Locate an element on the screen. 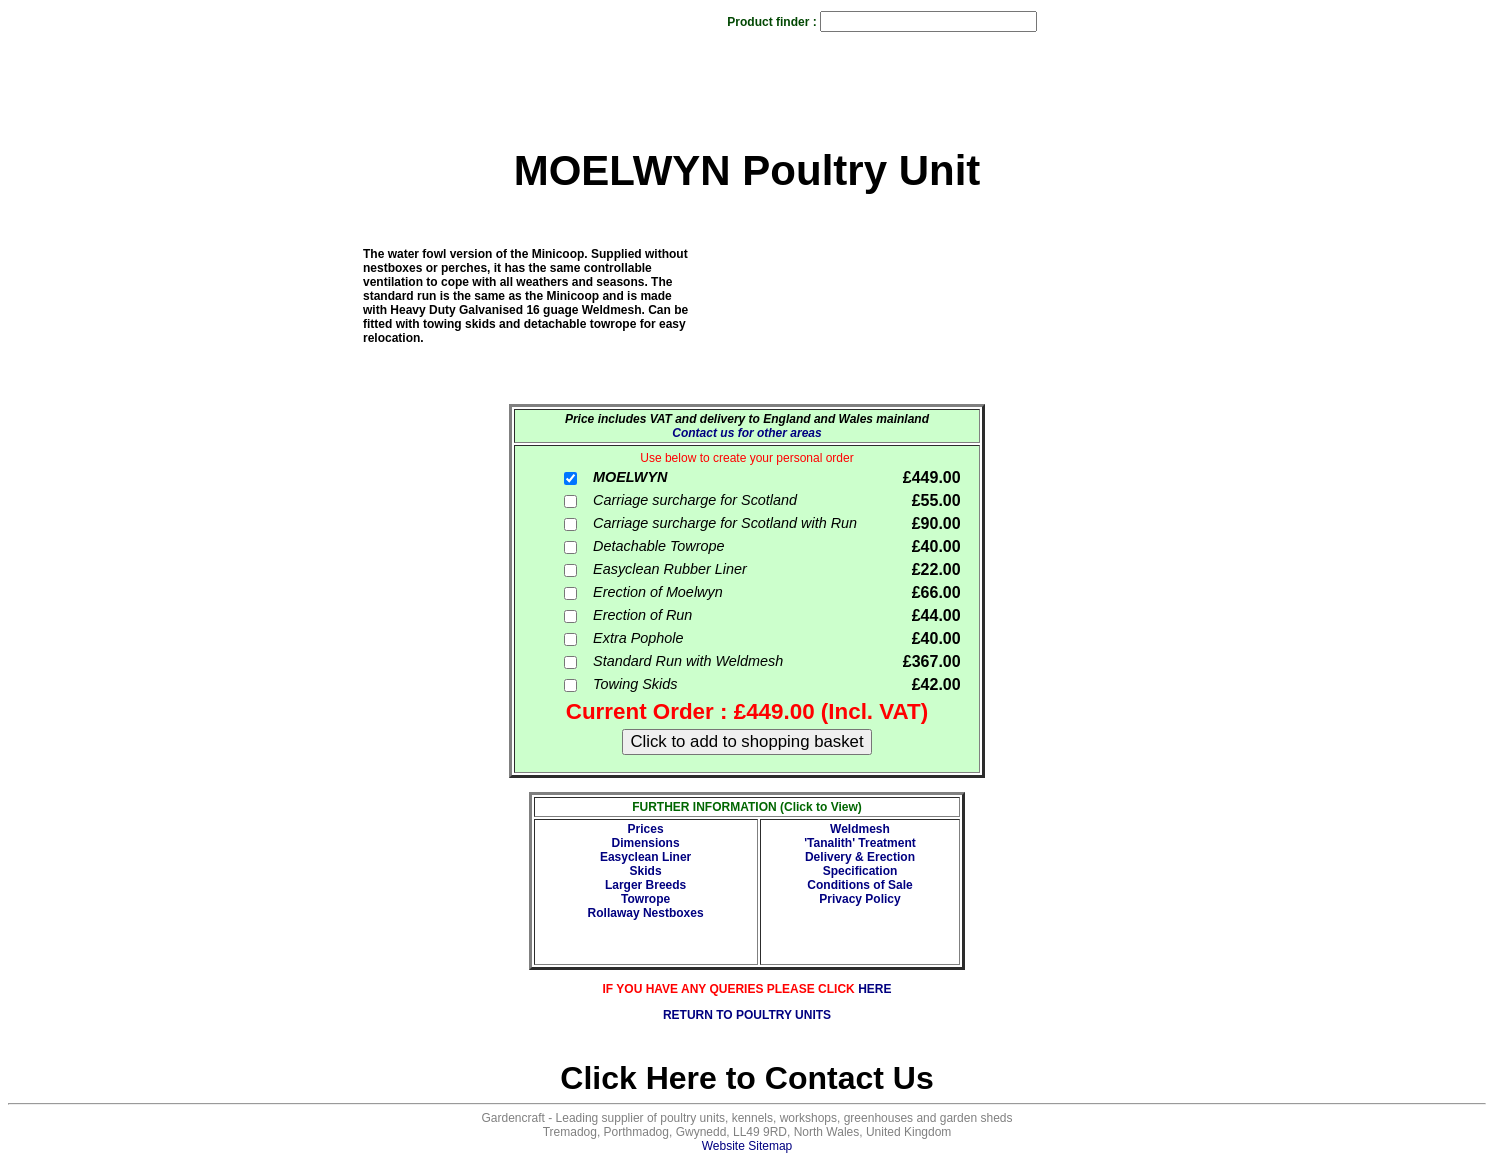 The width and height of the screenshot is (1494, 1161). Dimensions is located at coordinates (646, 843).